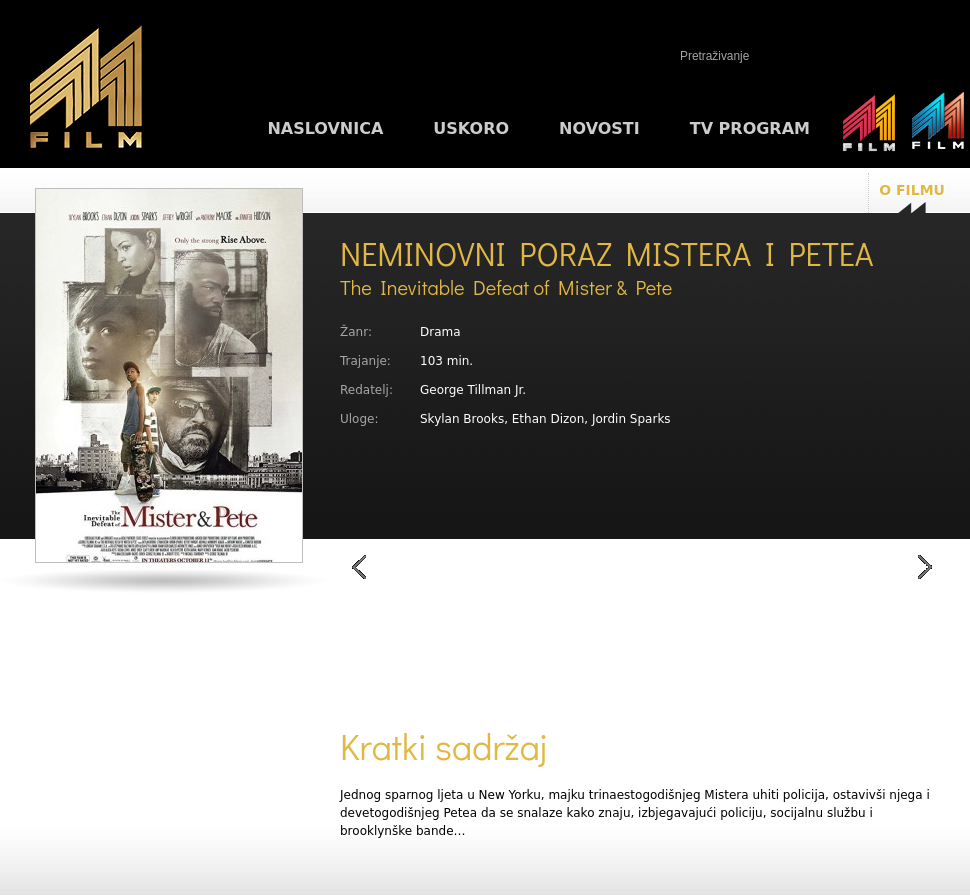 The height and width of the screenshot is (895, 970). Describe the element at coordinates (471, 128) in the screenshot. I see `Uskoro` at that location.